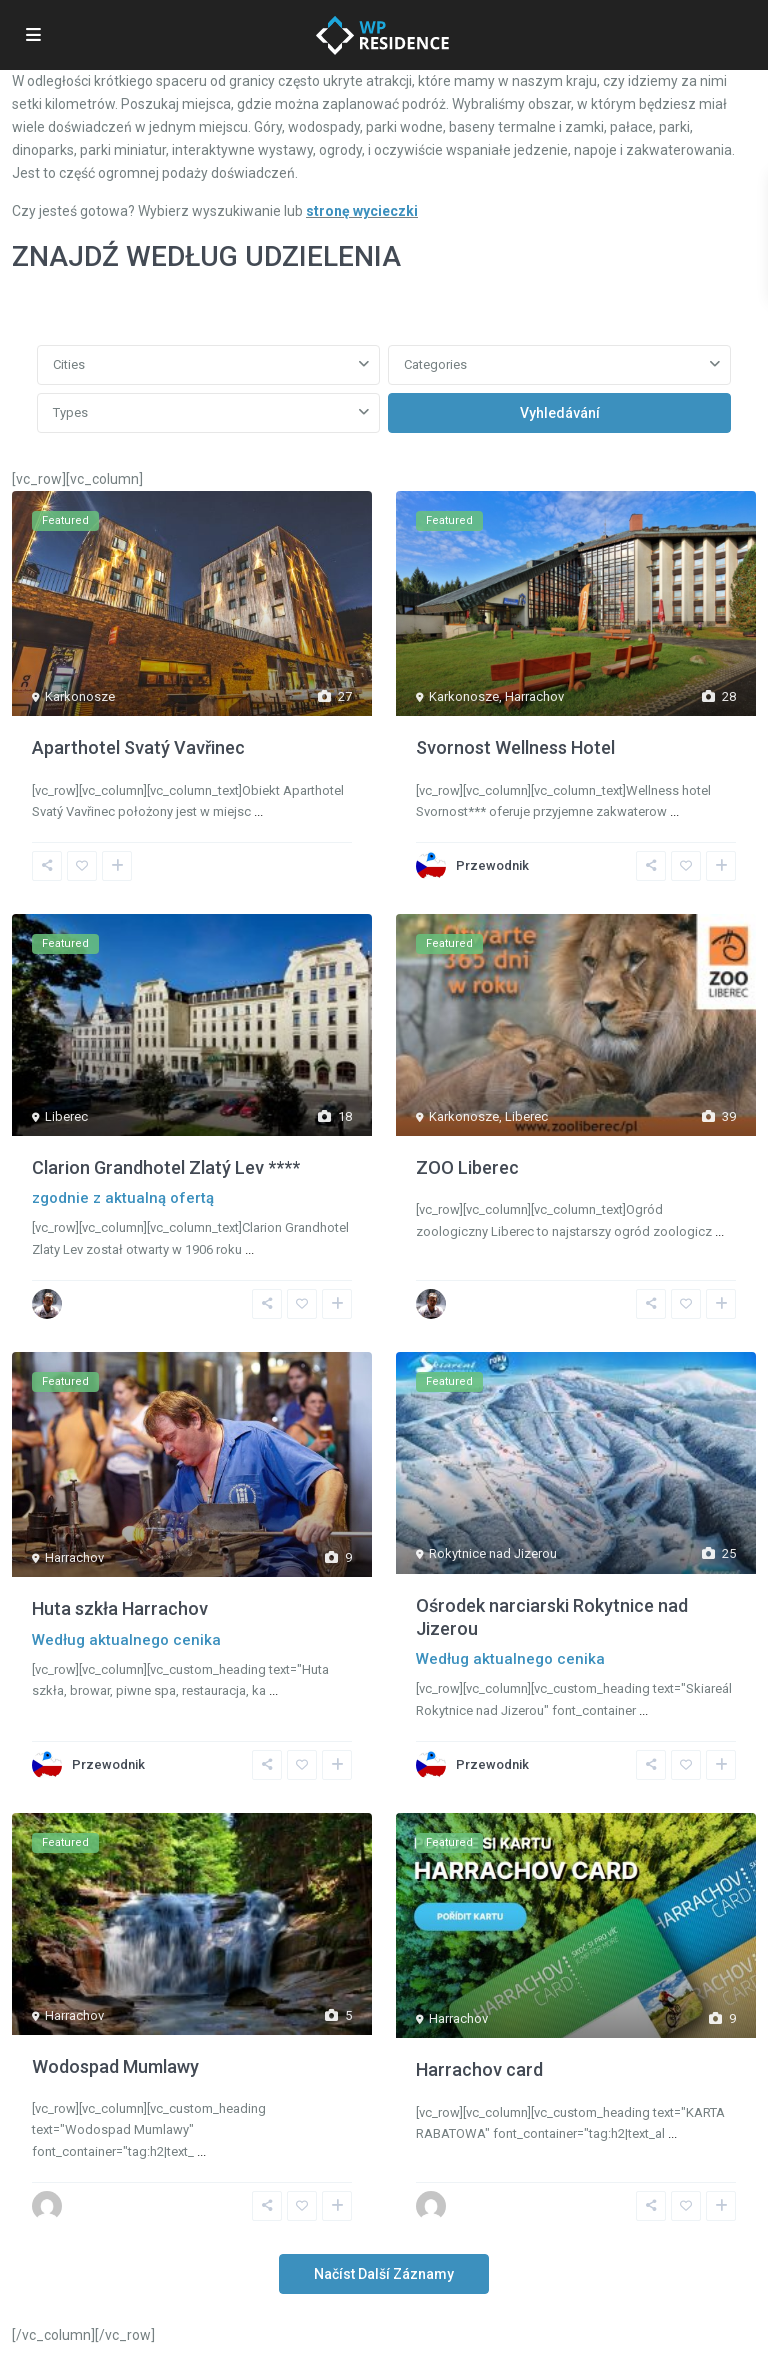 The height and width of the screenshot is (2362, 768). I want to click on Aparthotel Svatý Vavřinec, so click(138, 747).